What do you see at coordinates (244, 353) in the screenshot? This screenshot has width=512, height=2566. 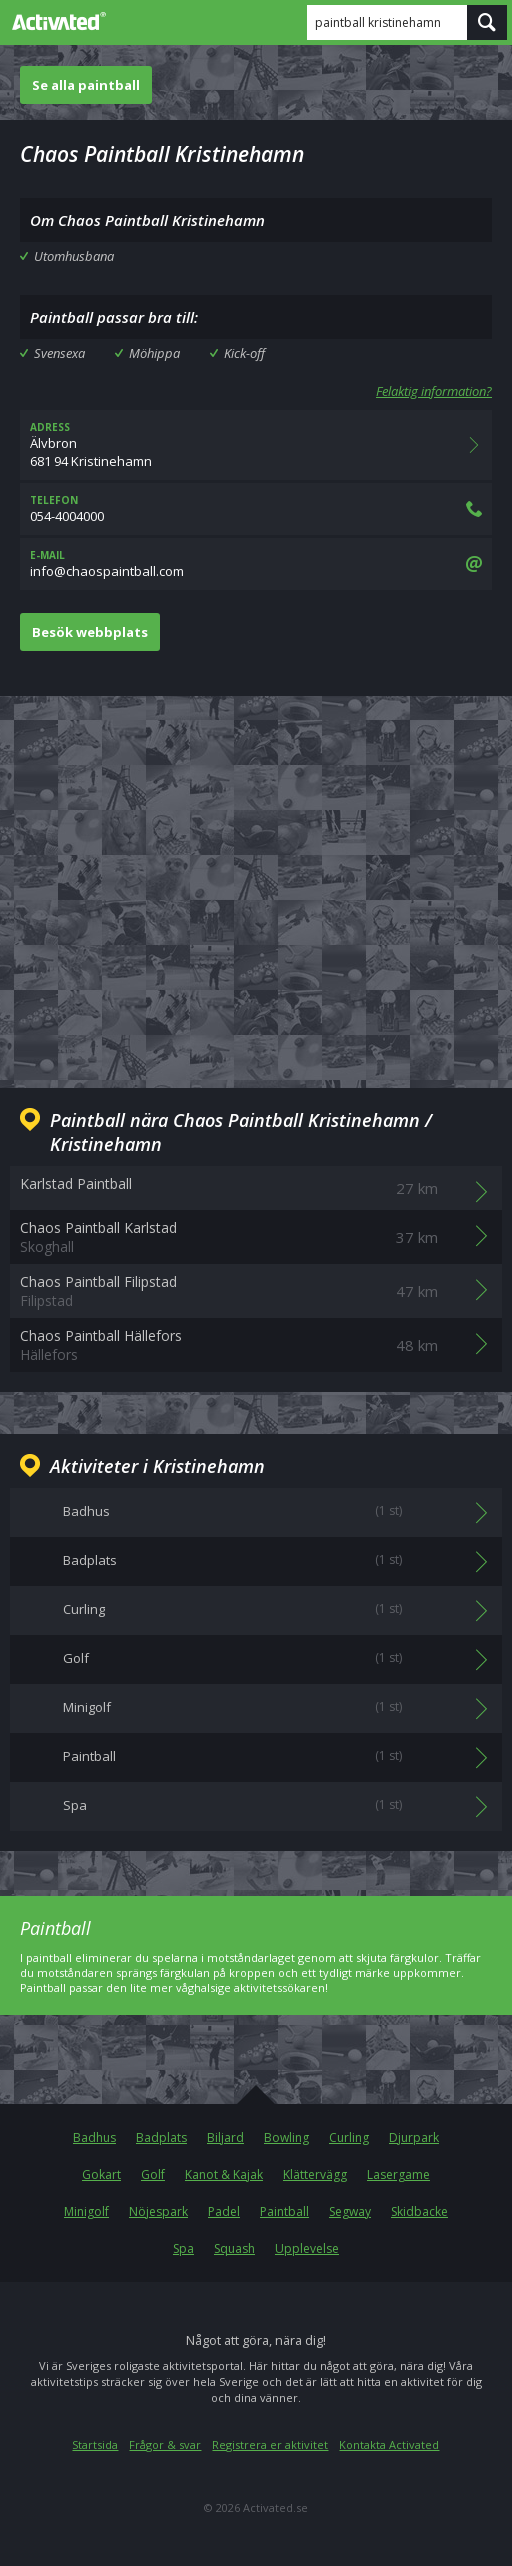 I see `Kick-off` at bounding box center [244, 353].